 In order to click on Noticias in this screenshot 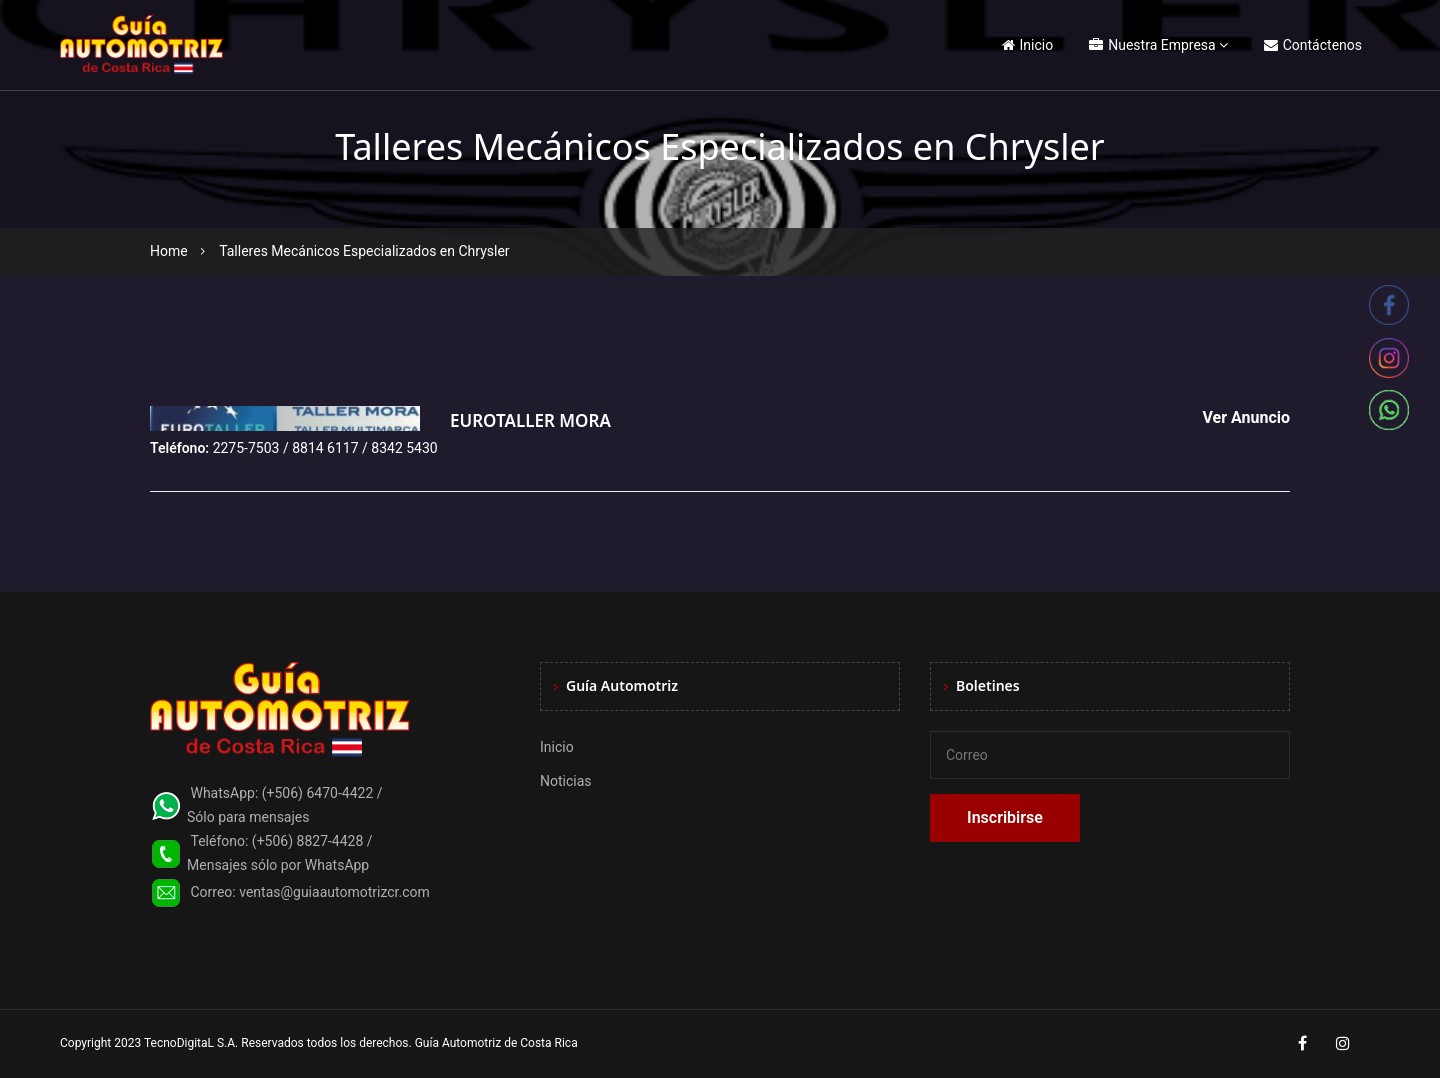, I will do `click(566, 781)`.